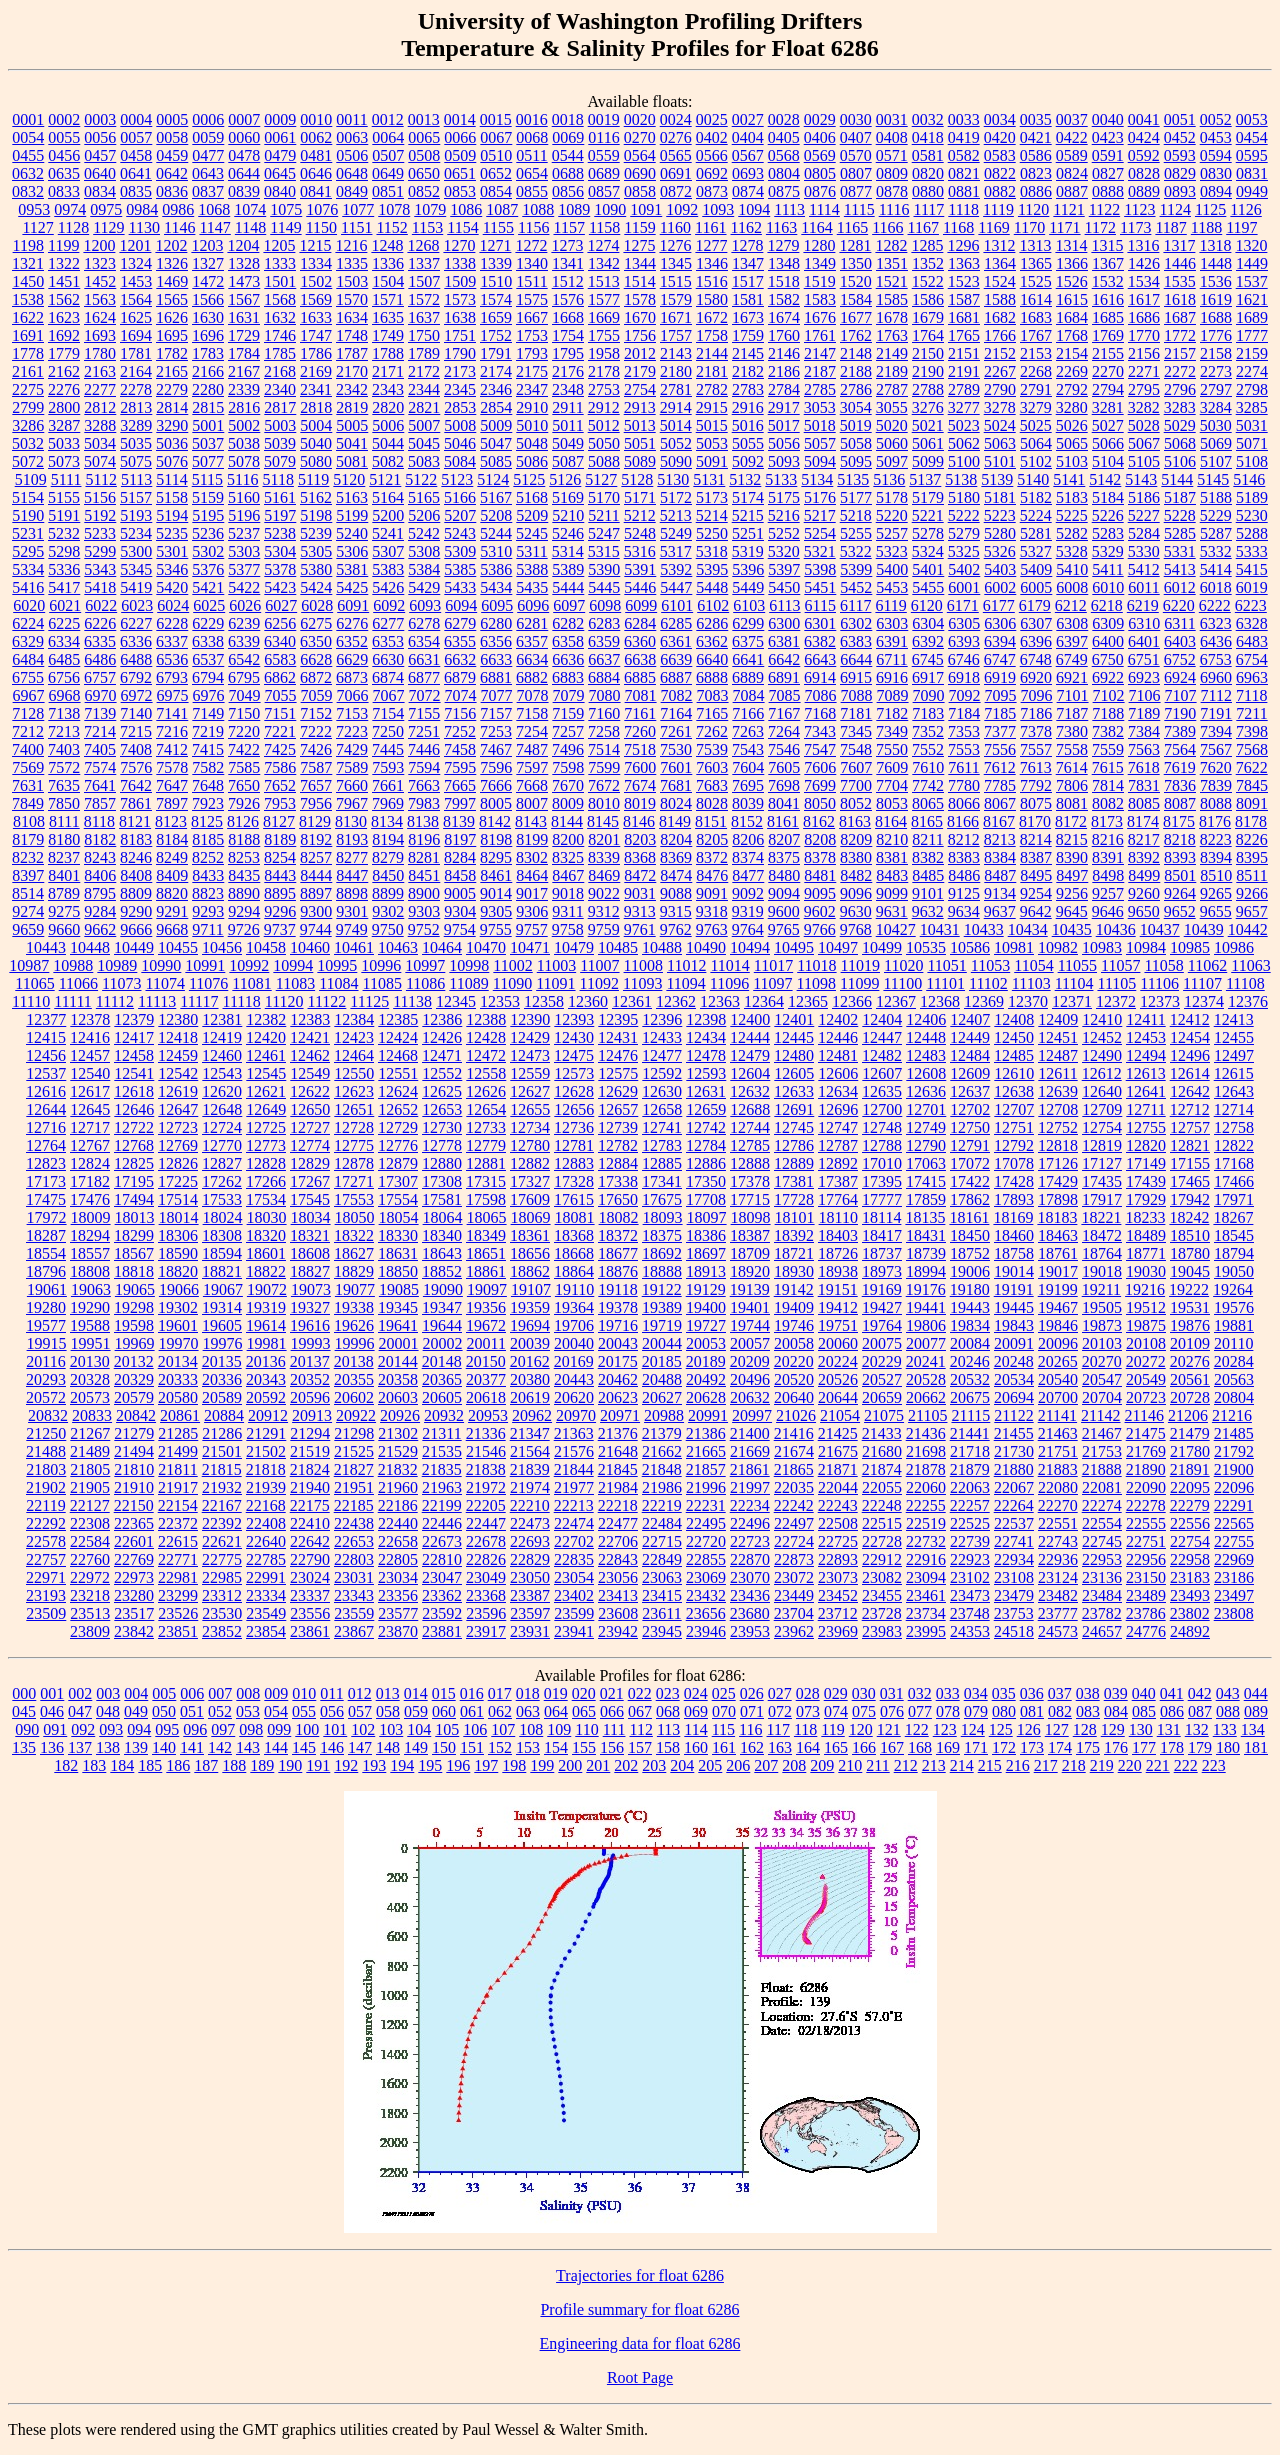  Describe the element at coordinates (574, 1109) in the screenshot. I see `12656` at that location.